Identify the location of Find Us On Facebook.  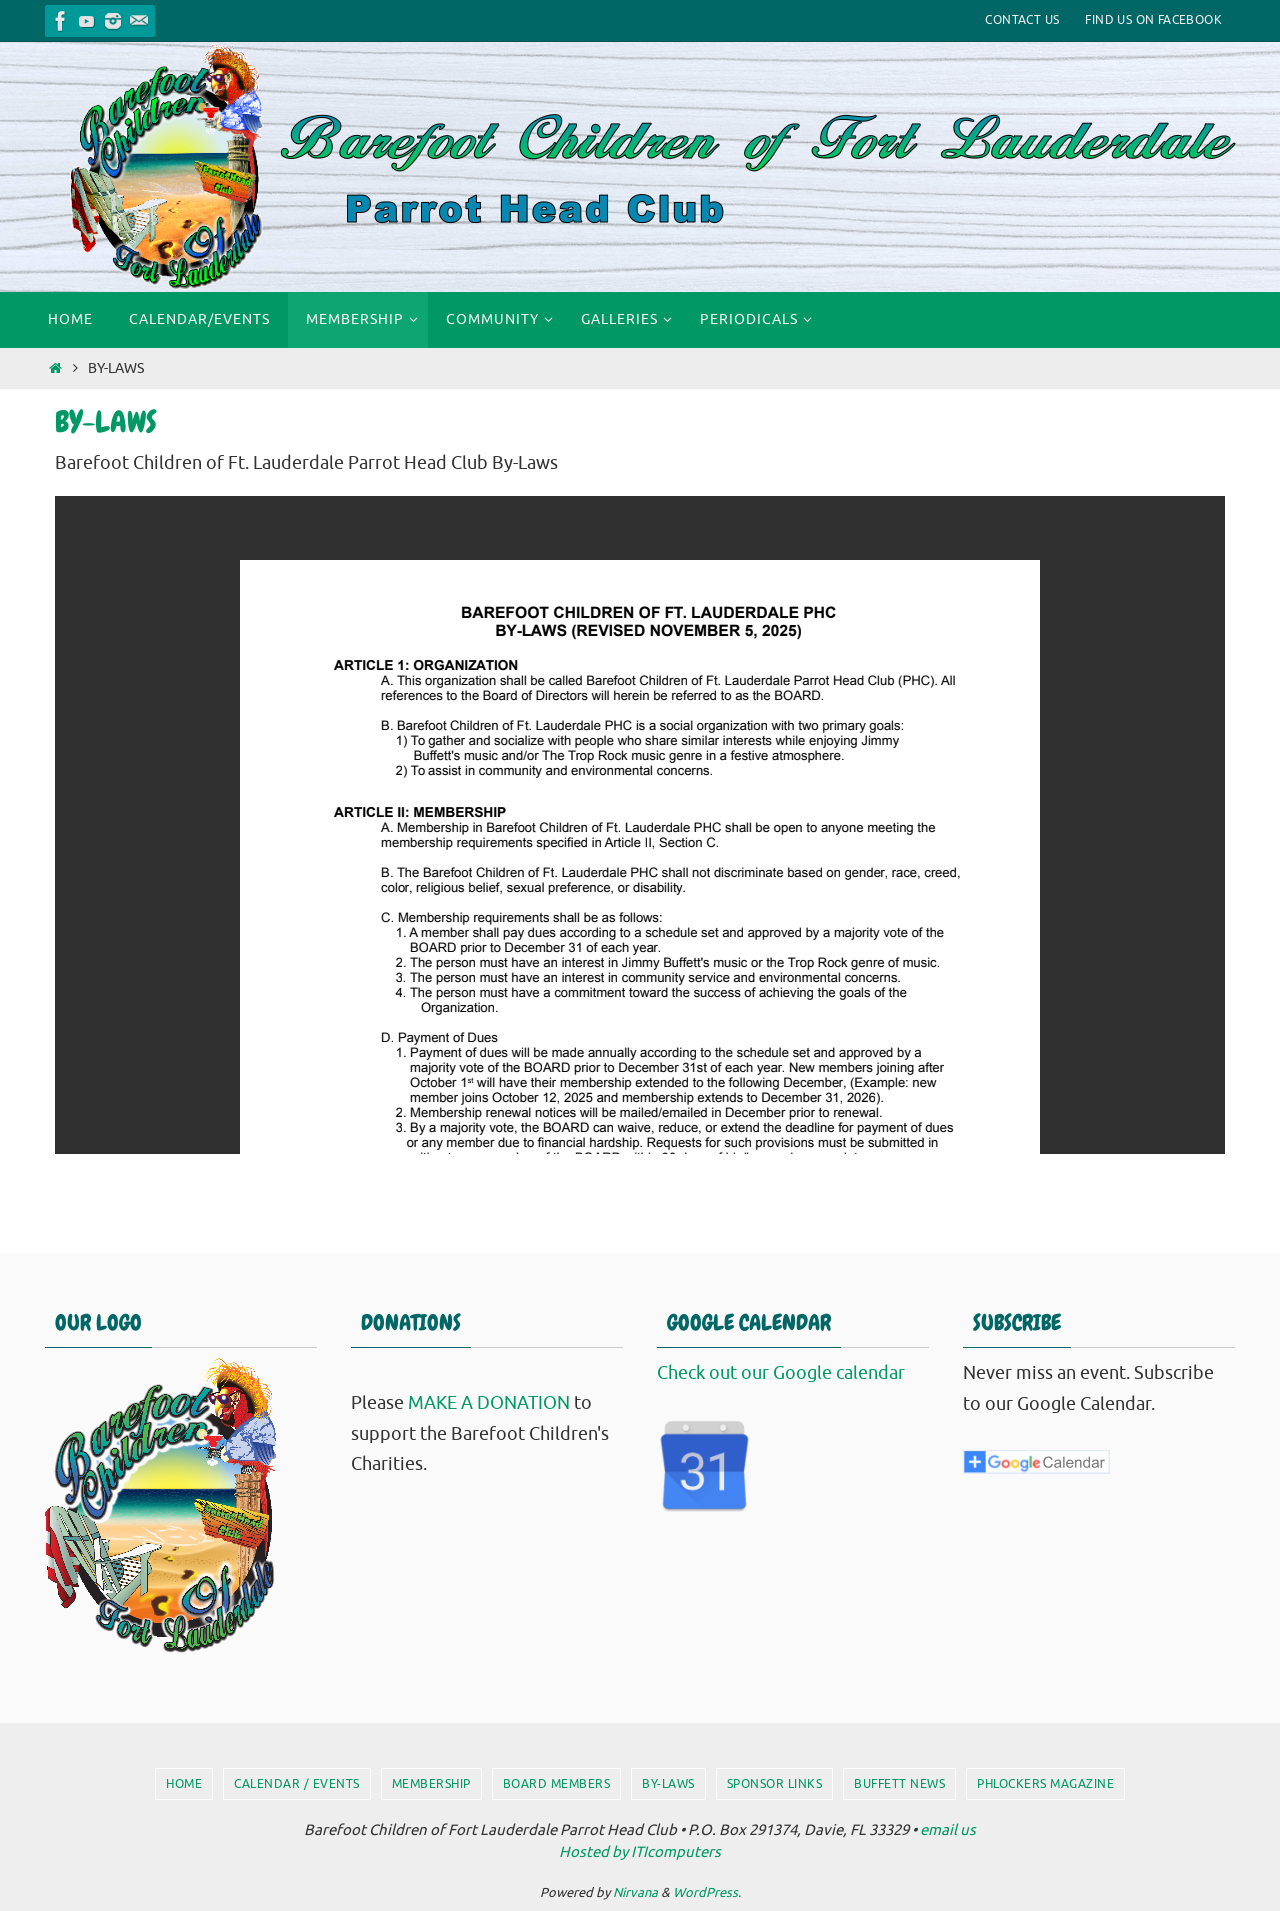
(1153, 20).